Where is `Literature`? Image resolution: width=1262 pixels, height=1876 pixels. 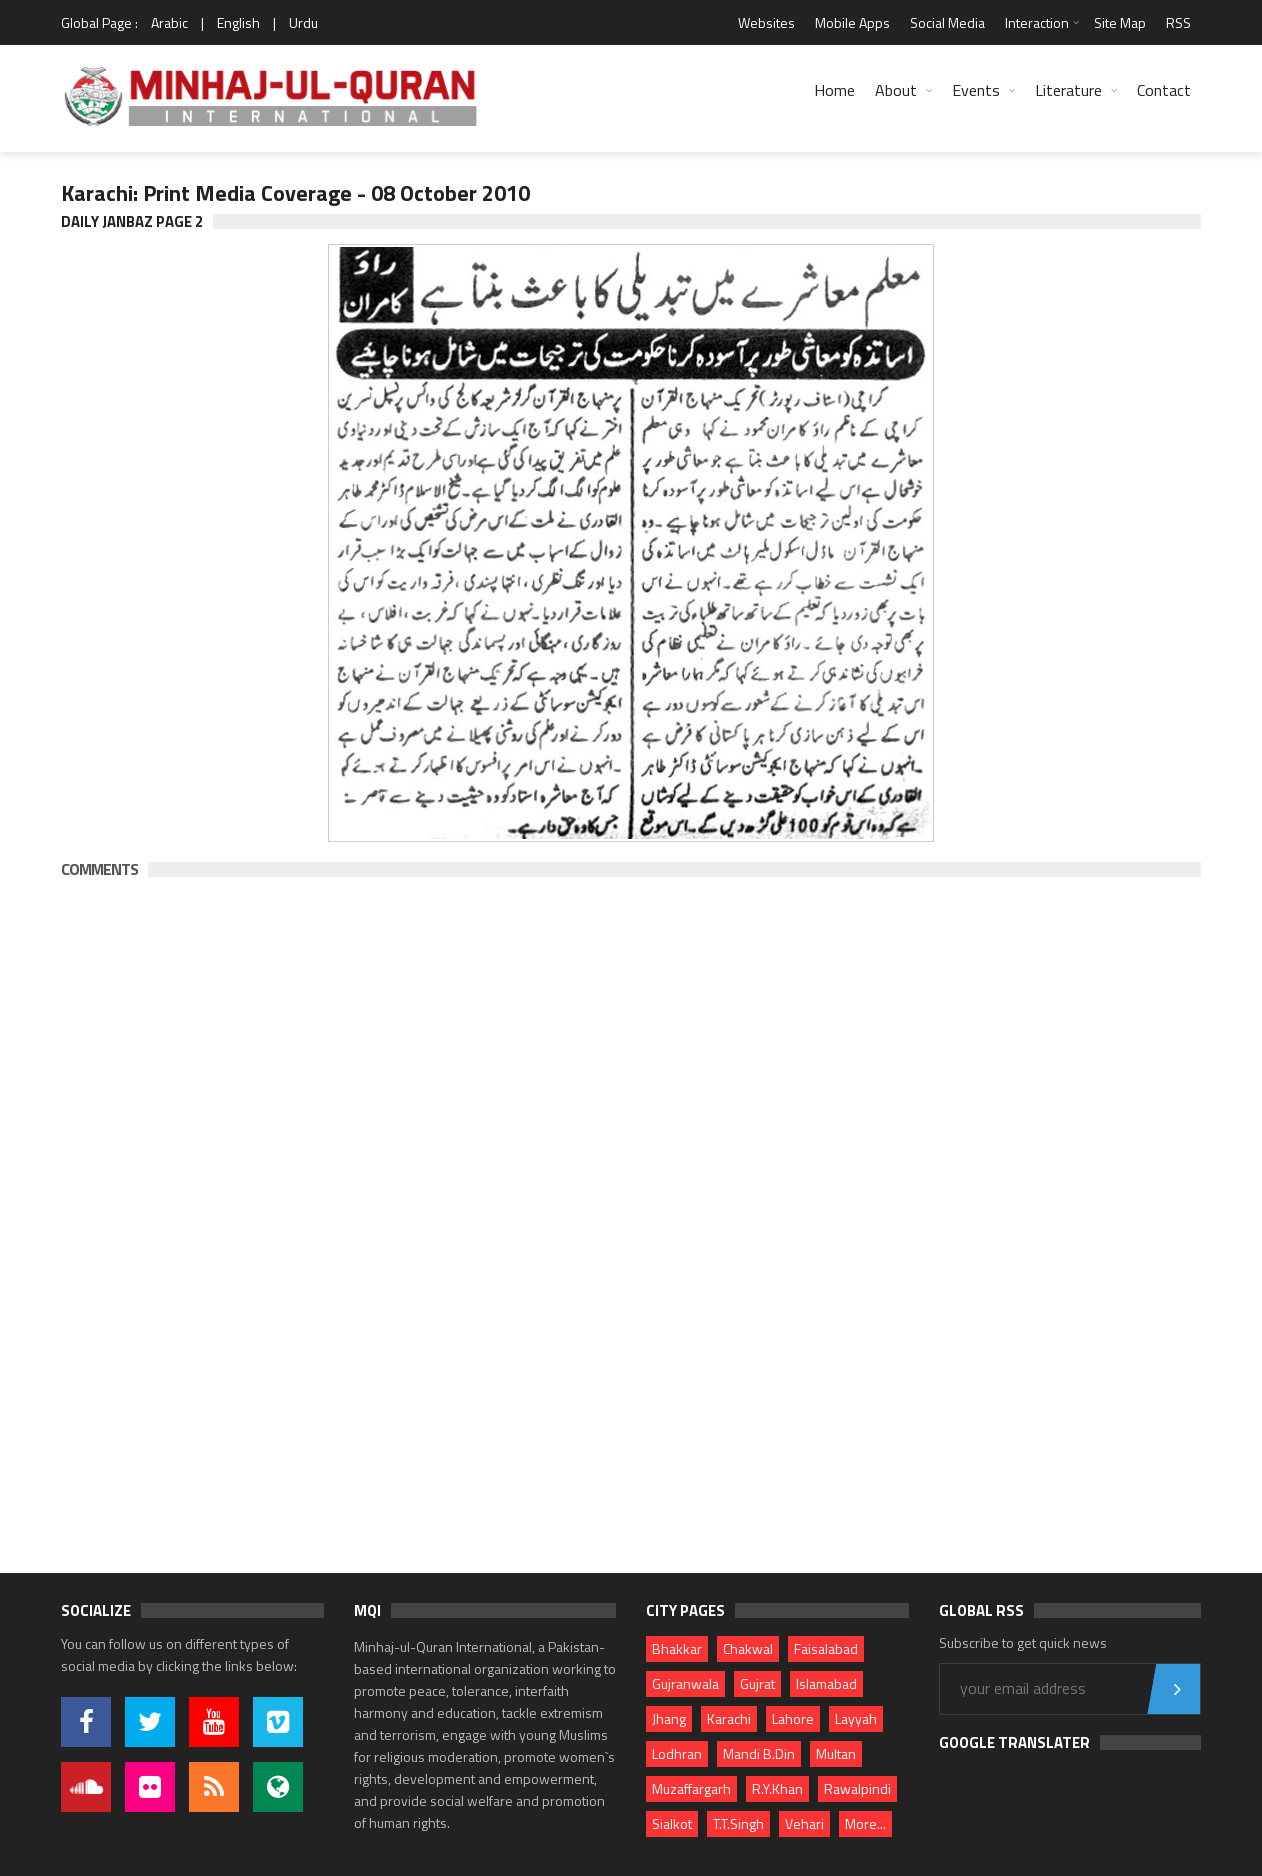 Literature is located at coordinates (1068, 90).